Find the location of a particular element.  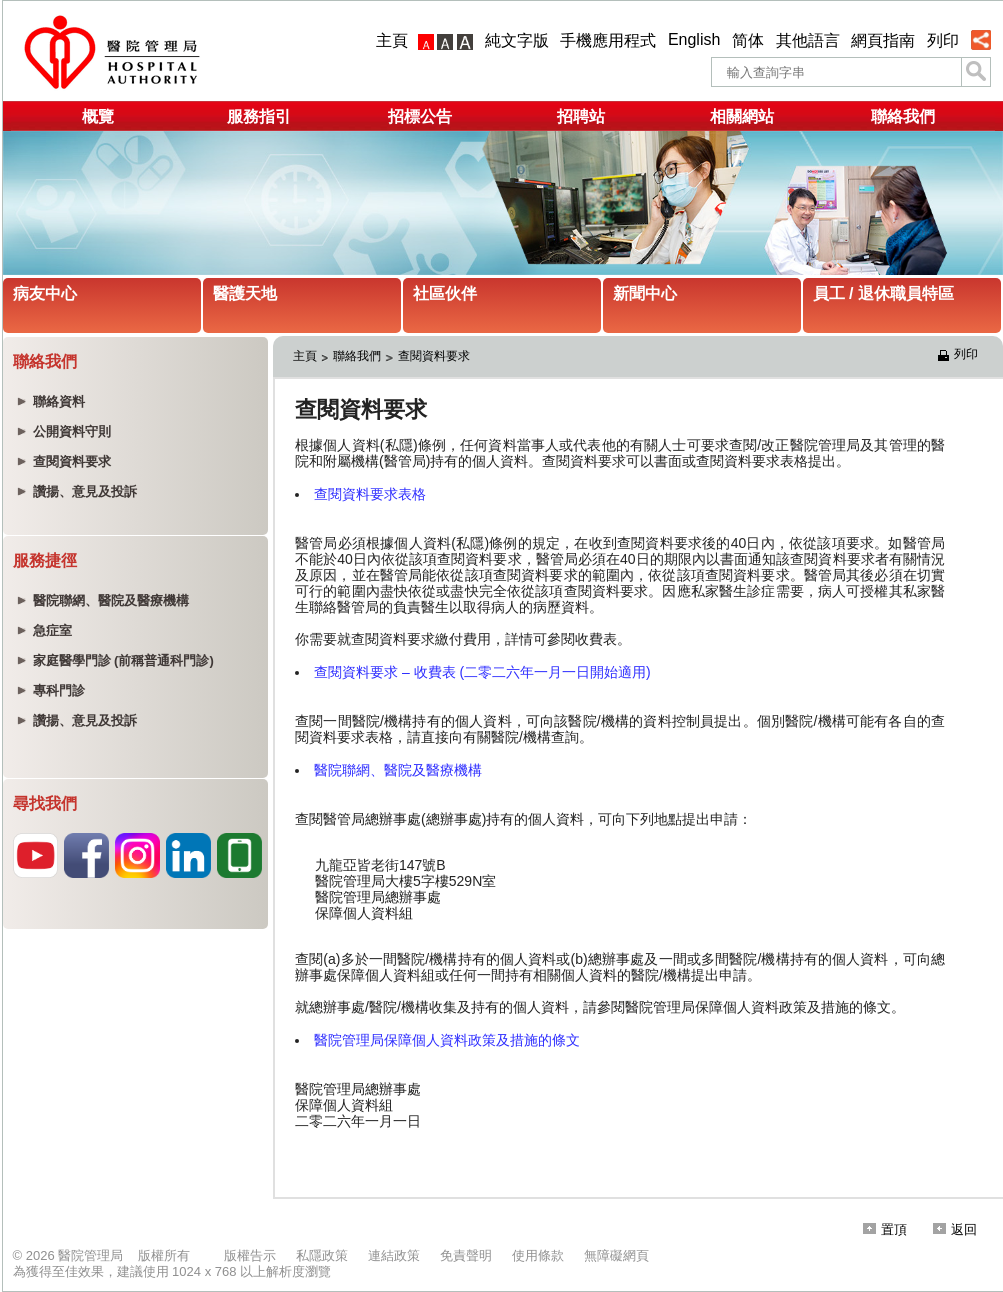

English is located at coordinates (694, 39).